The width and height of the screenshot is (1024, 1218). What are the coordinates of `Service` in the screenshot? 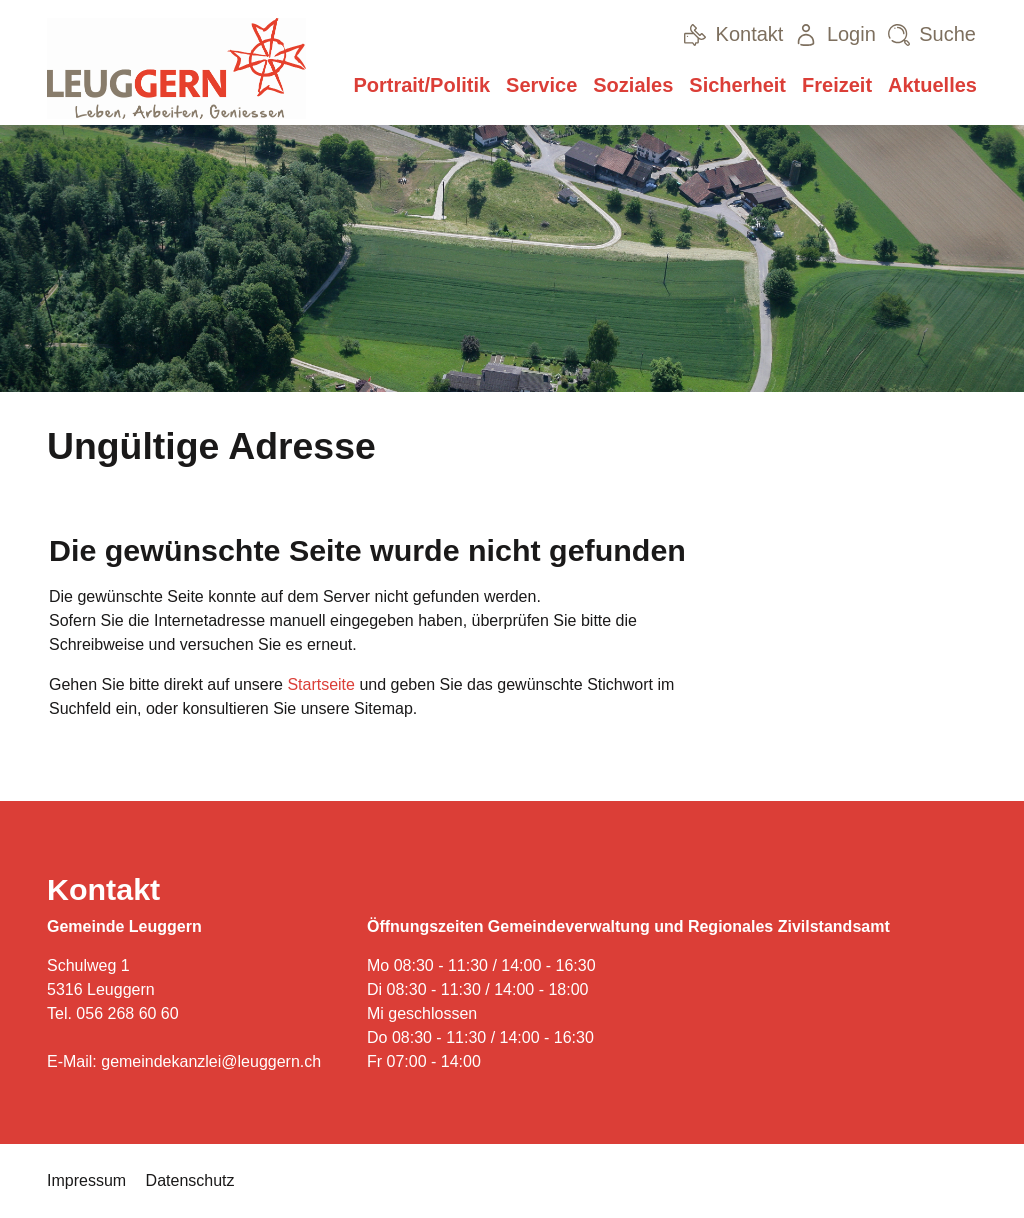 It's located at (541, 85).